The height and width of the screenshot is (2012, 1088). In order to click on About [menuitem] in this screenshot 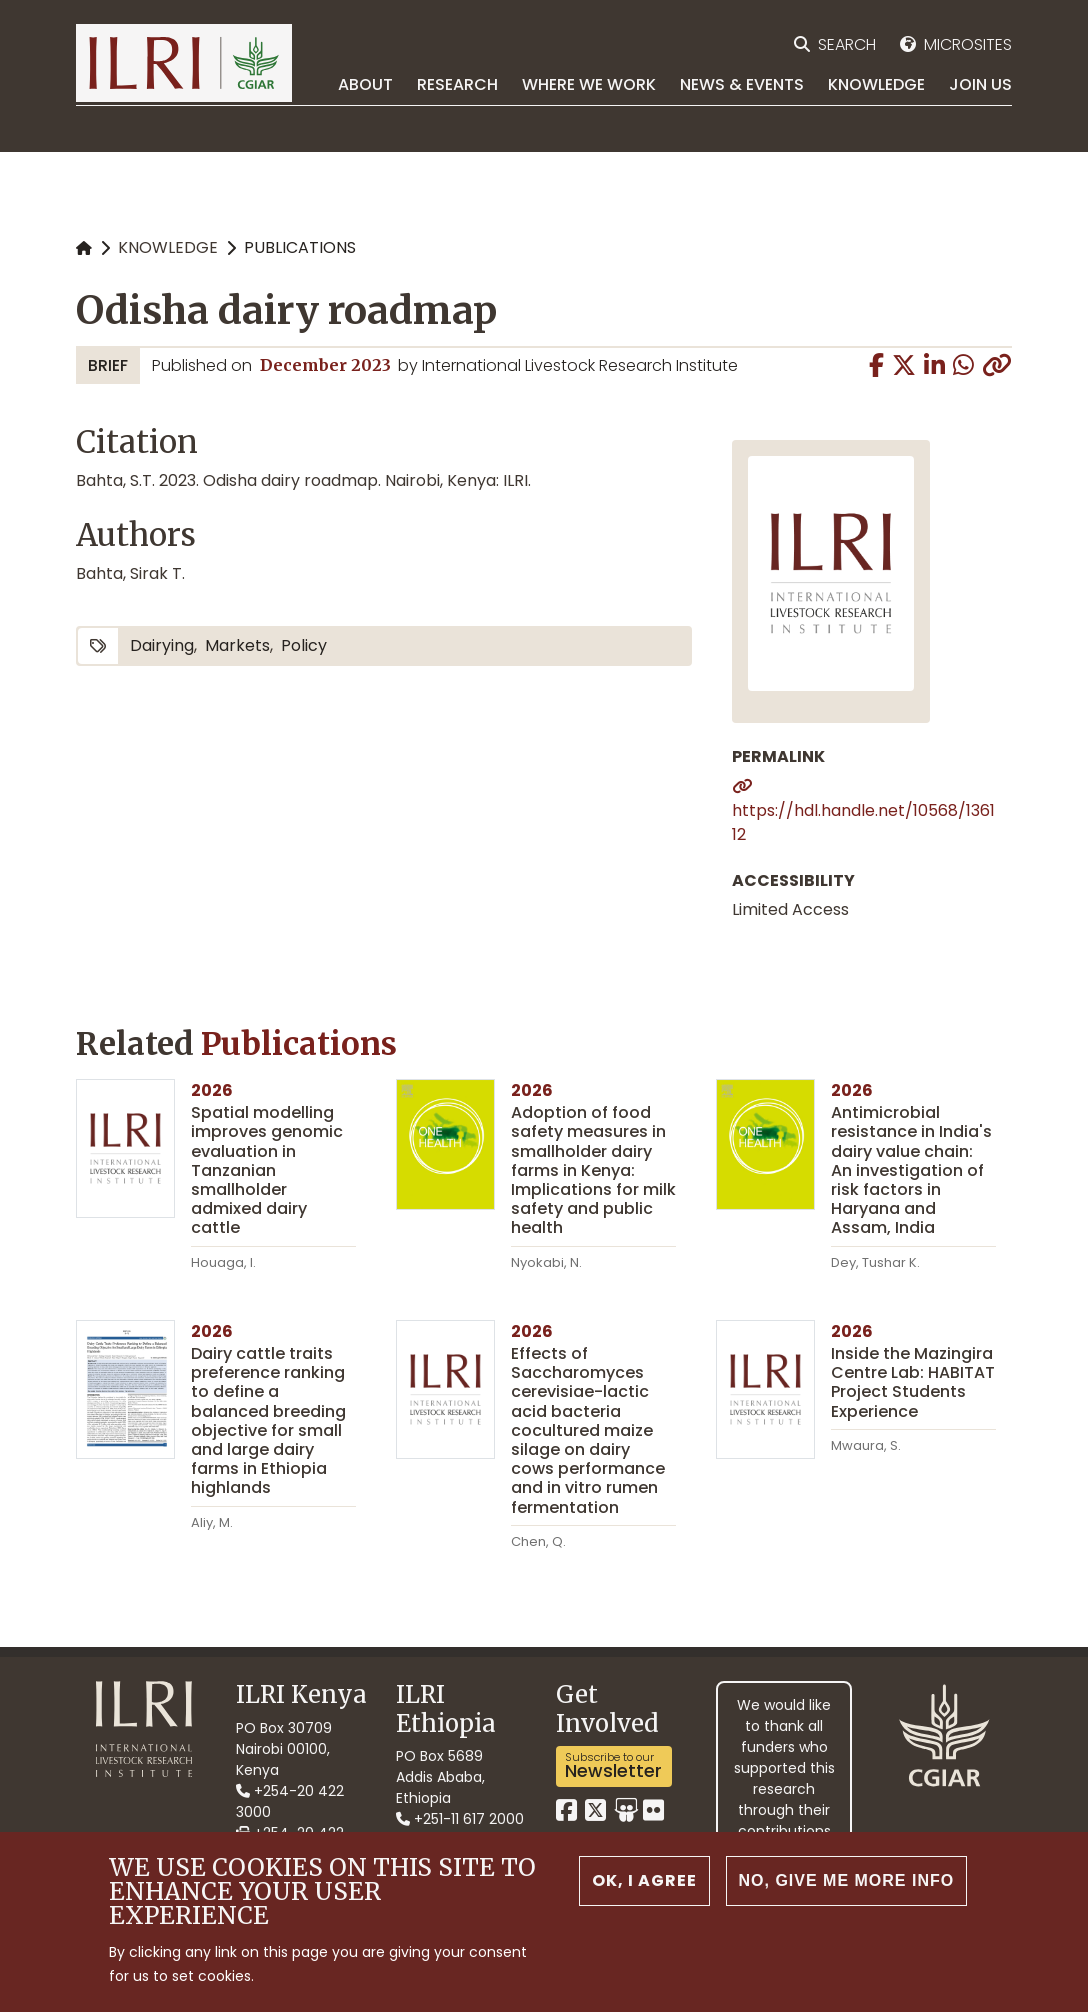, I will do `click(365, 84)`.